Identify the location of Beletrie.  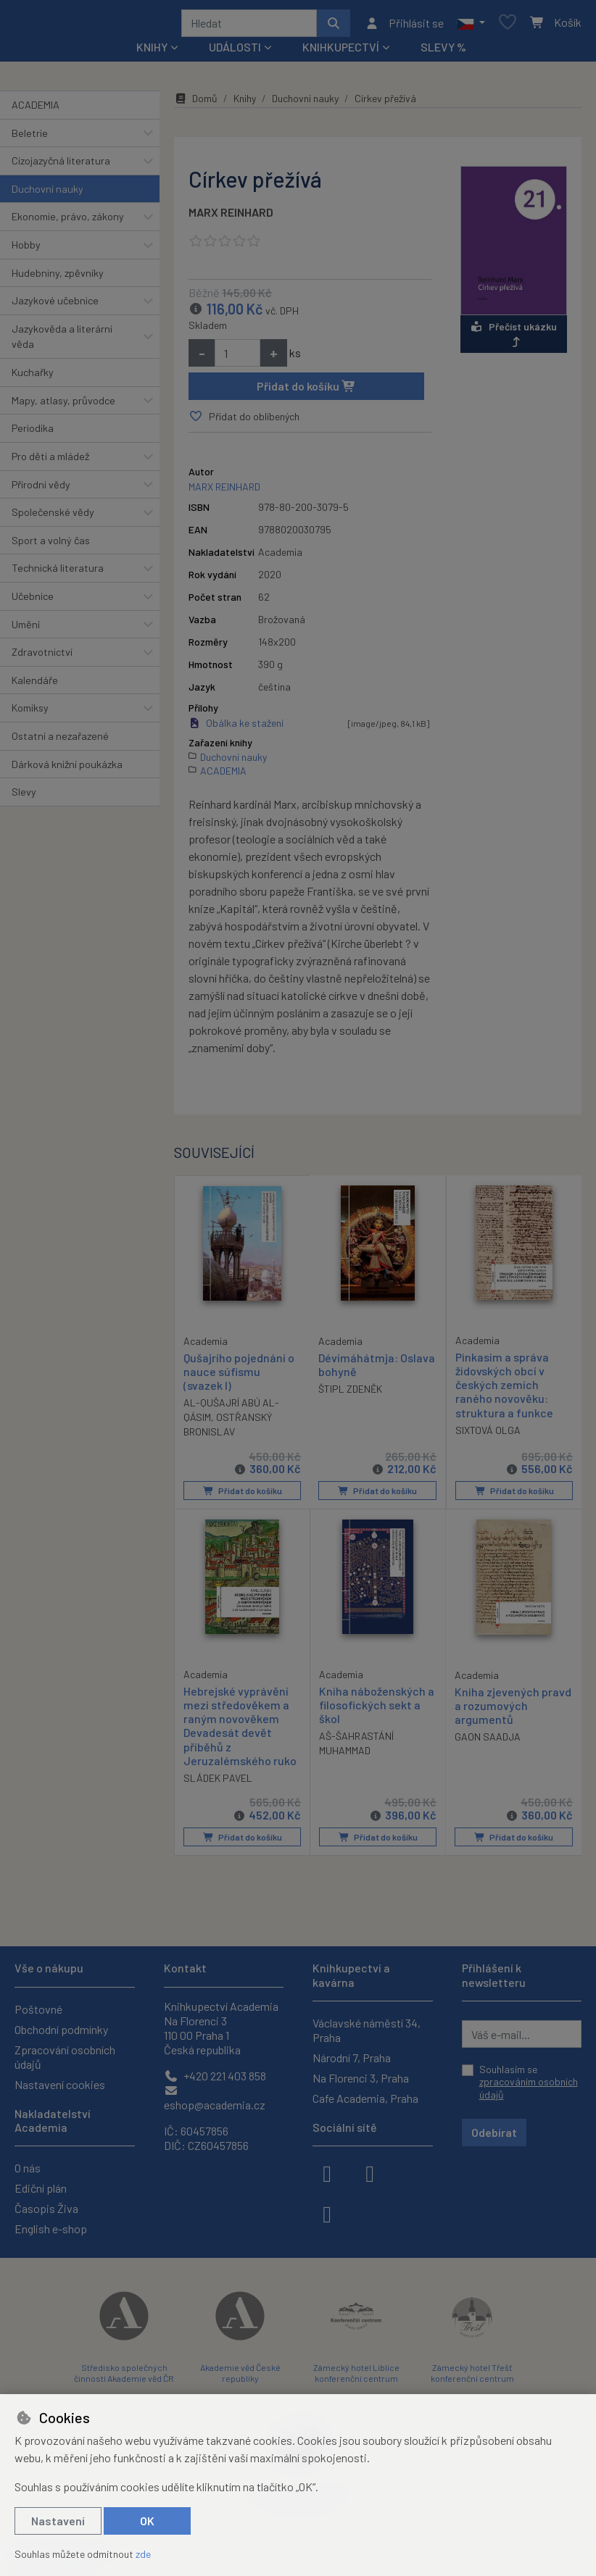
(30, 138).